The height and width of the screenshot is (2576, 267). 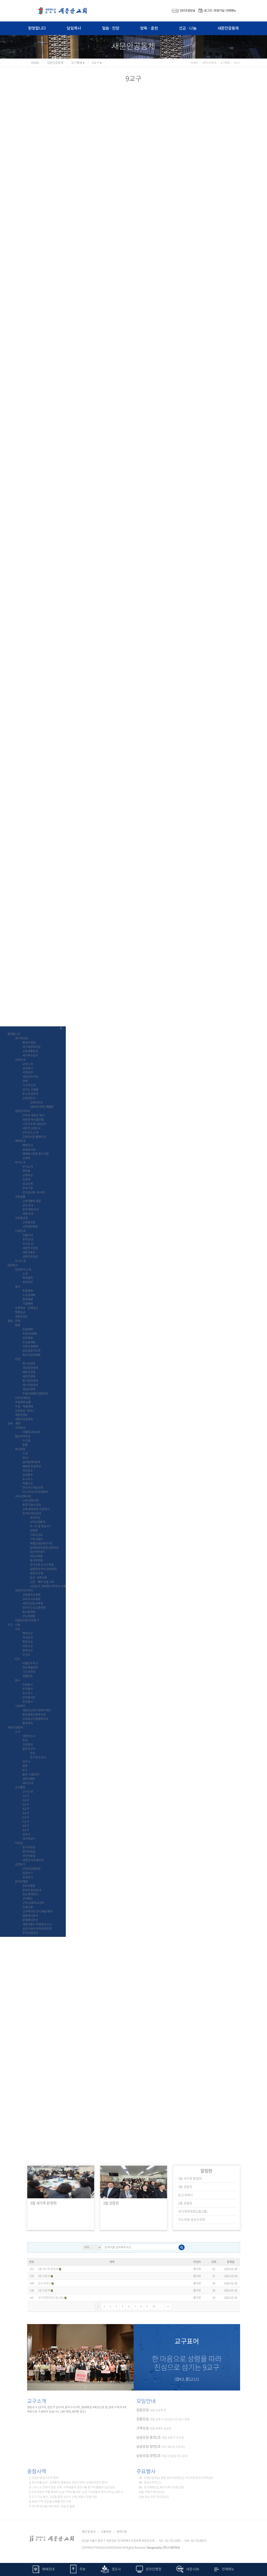 What do you see at coordinates (24, 1419) in the screenshot?
I see `새문안성경일독` at bounding box center [24, 1419].